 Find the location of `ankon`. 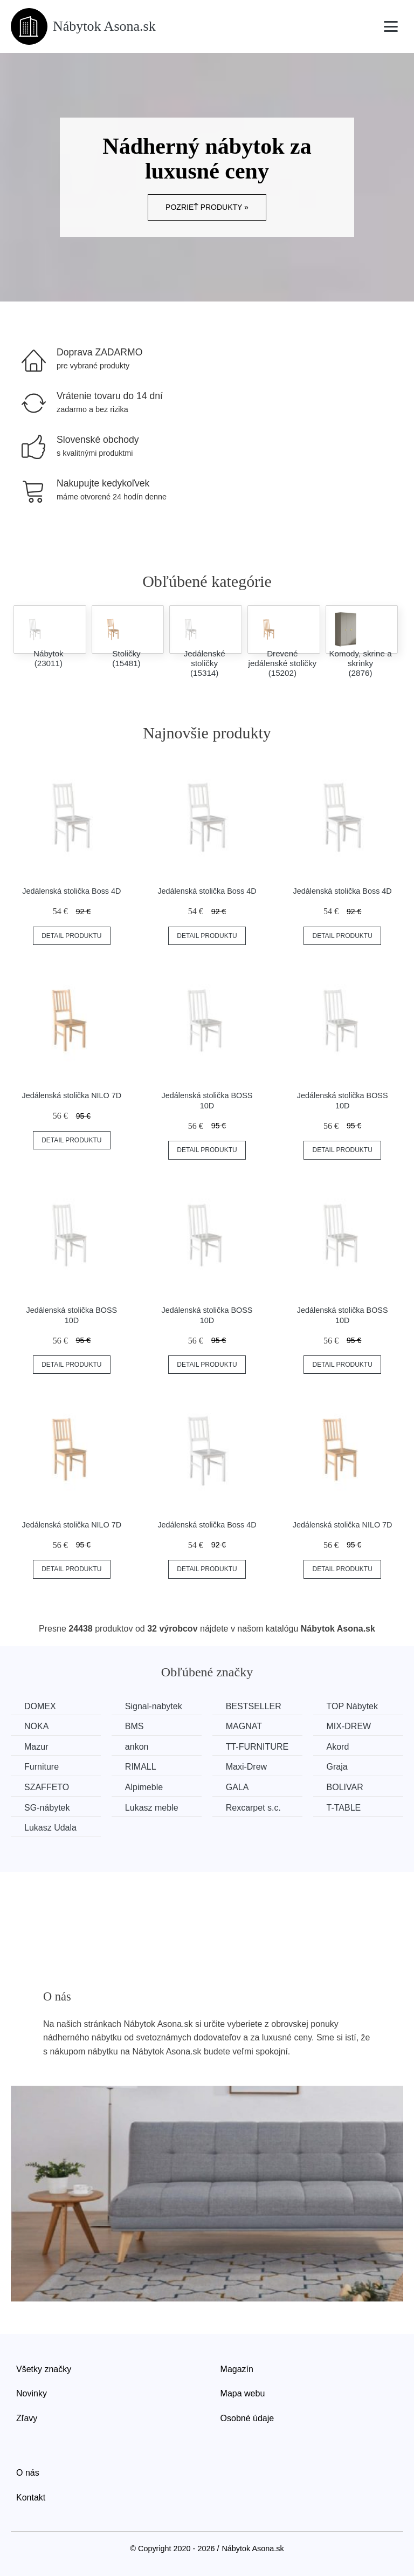

ankon is located at coordinates (137, 1746).